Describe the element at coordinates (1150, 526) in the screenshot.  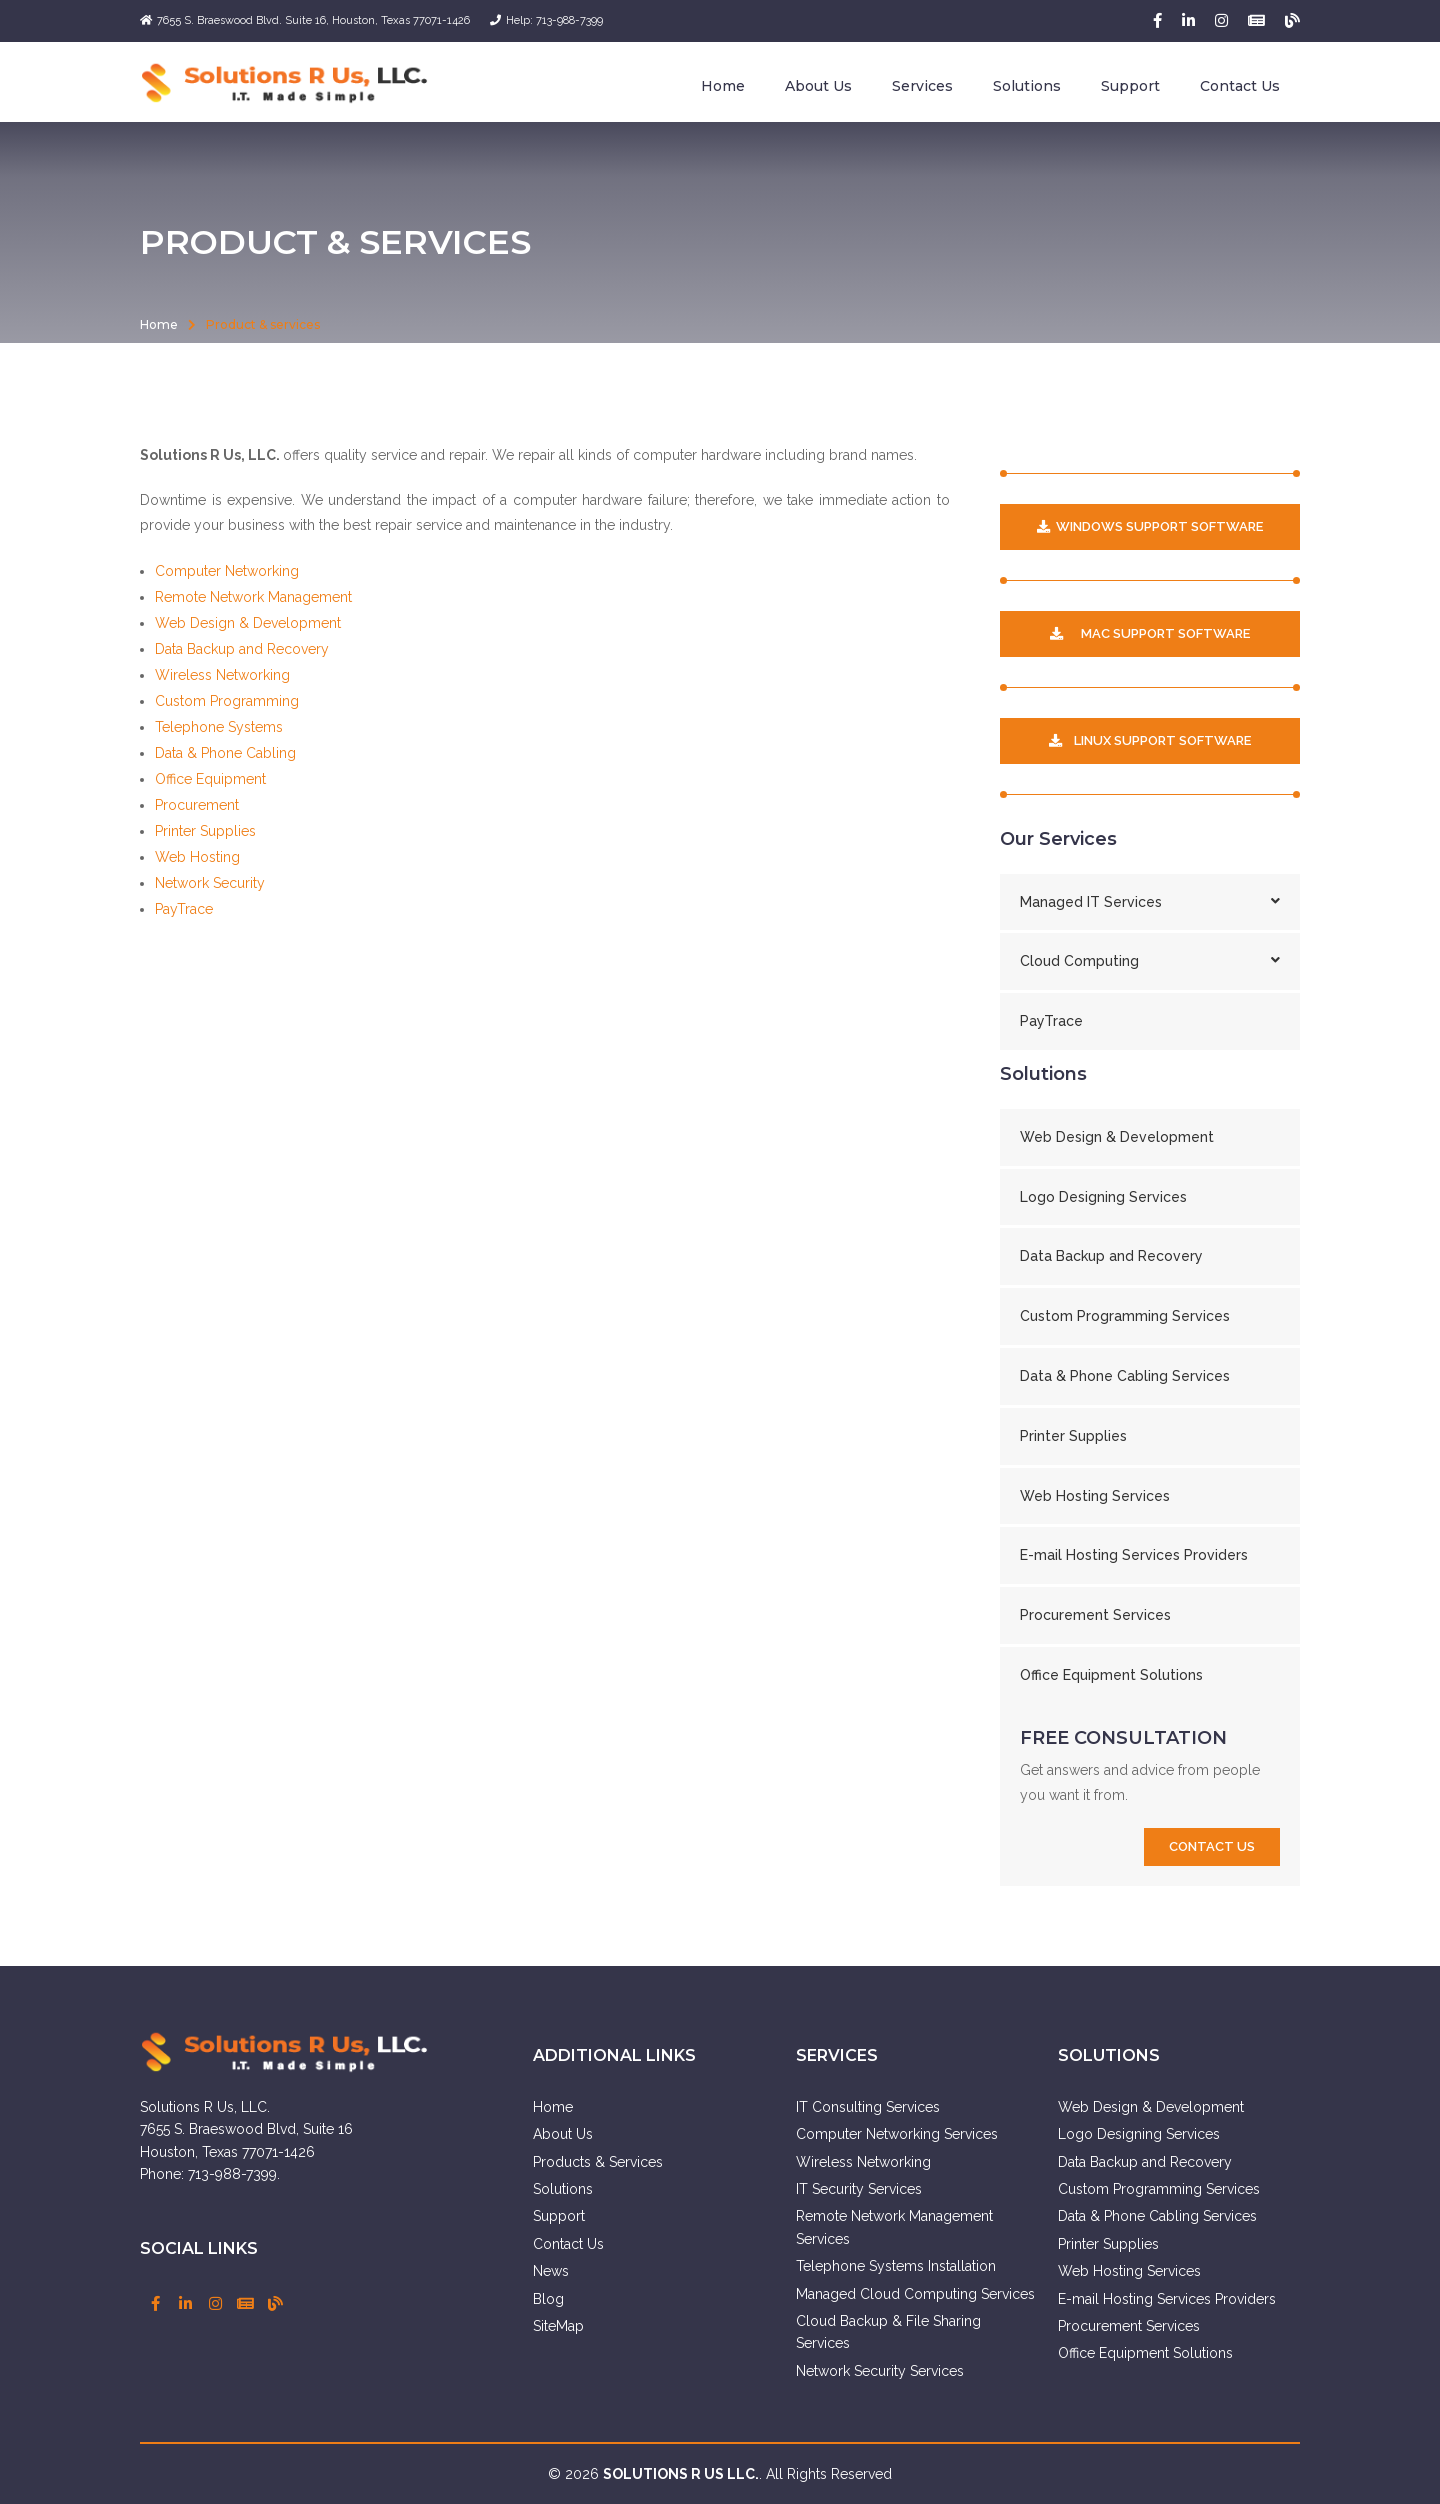
I see `Windows Support Software` at that location.